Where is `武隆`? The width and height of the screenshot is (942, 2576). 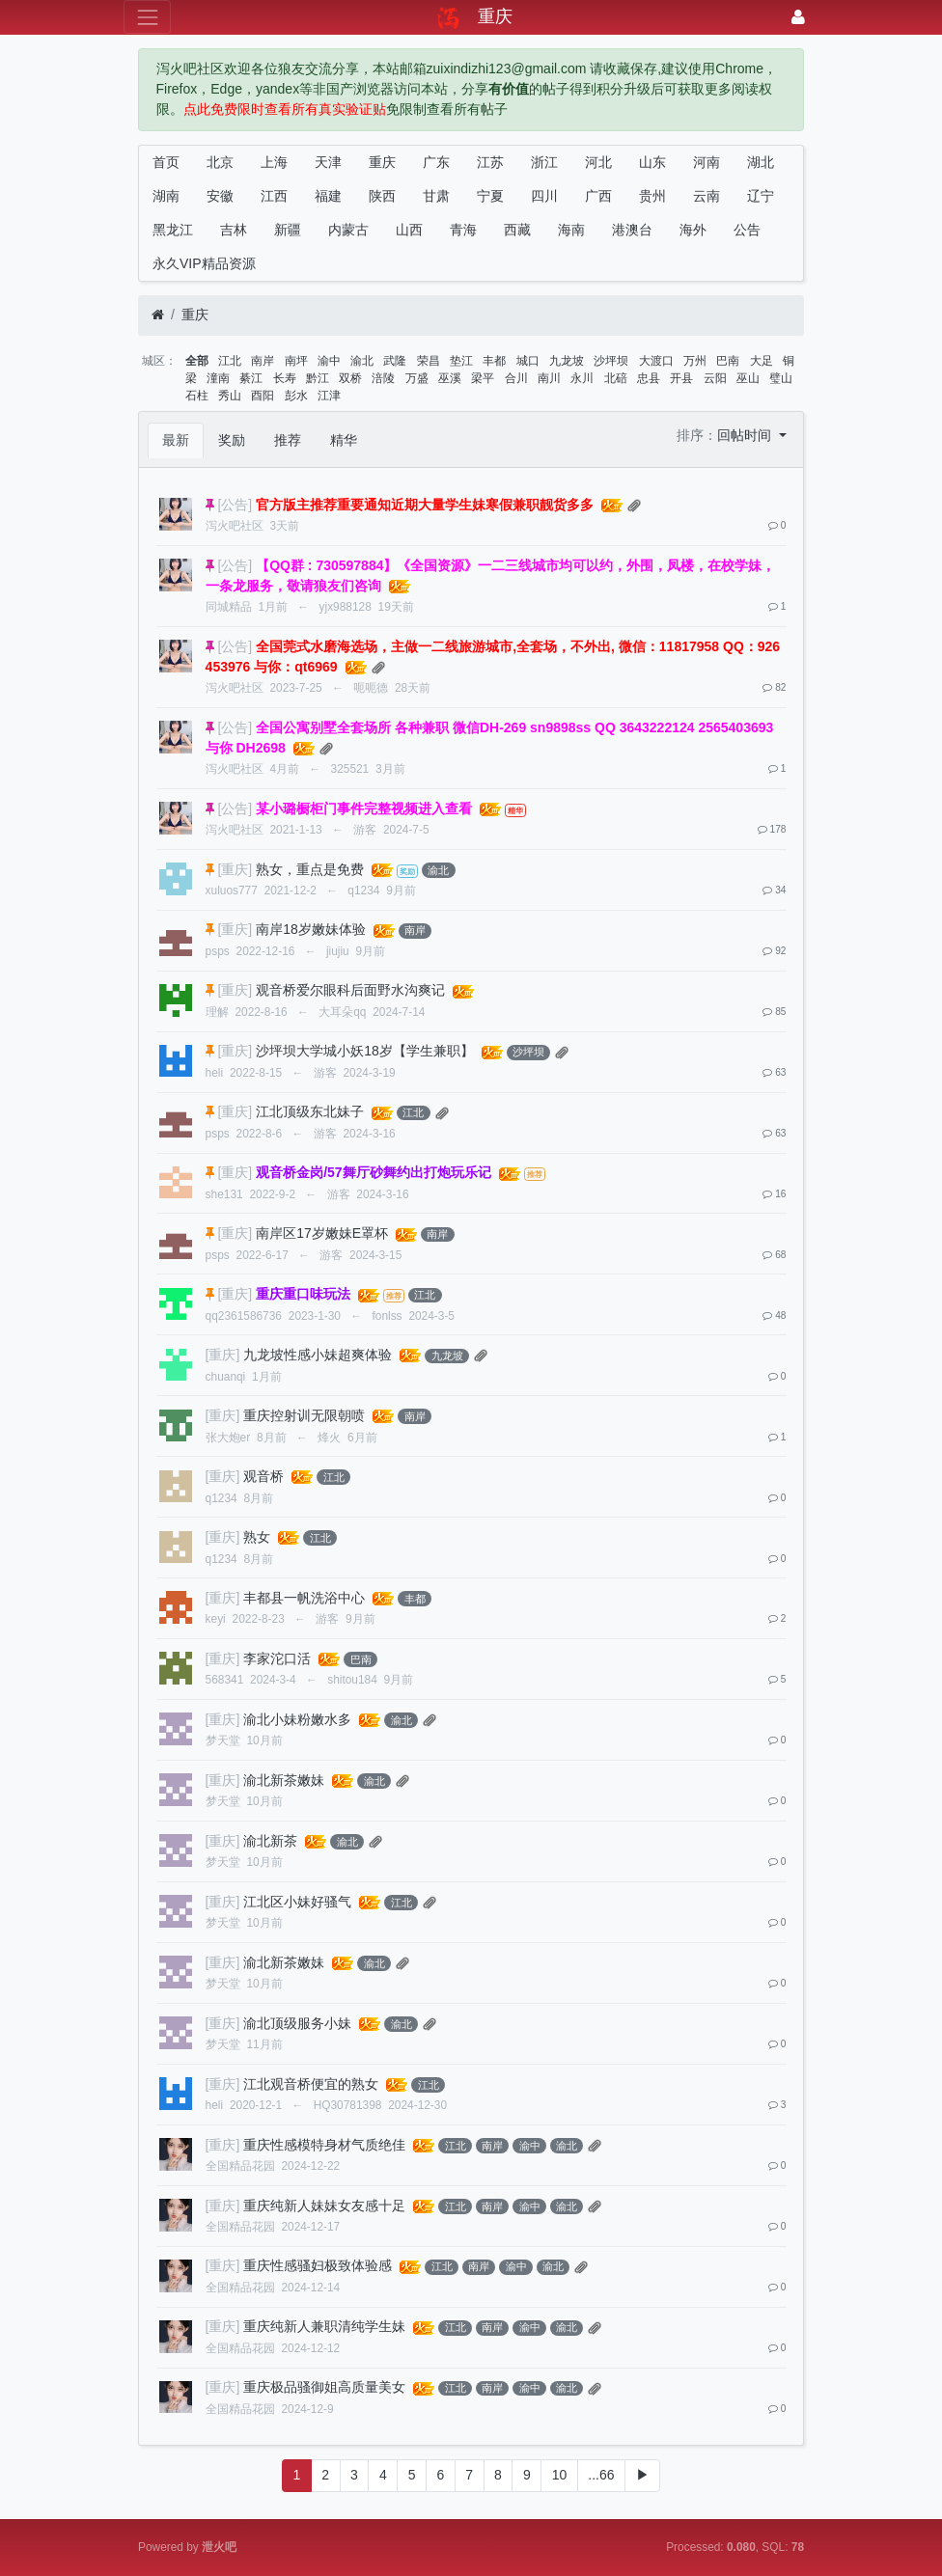
武隆 is located at coordinates (394, 361).